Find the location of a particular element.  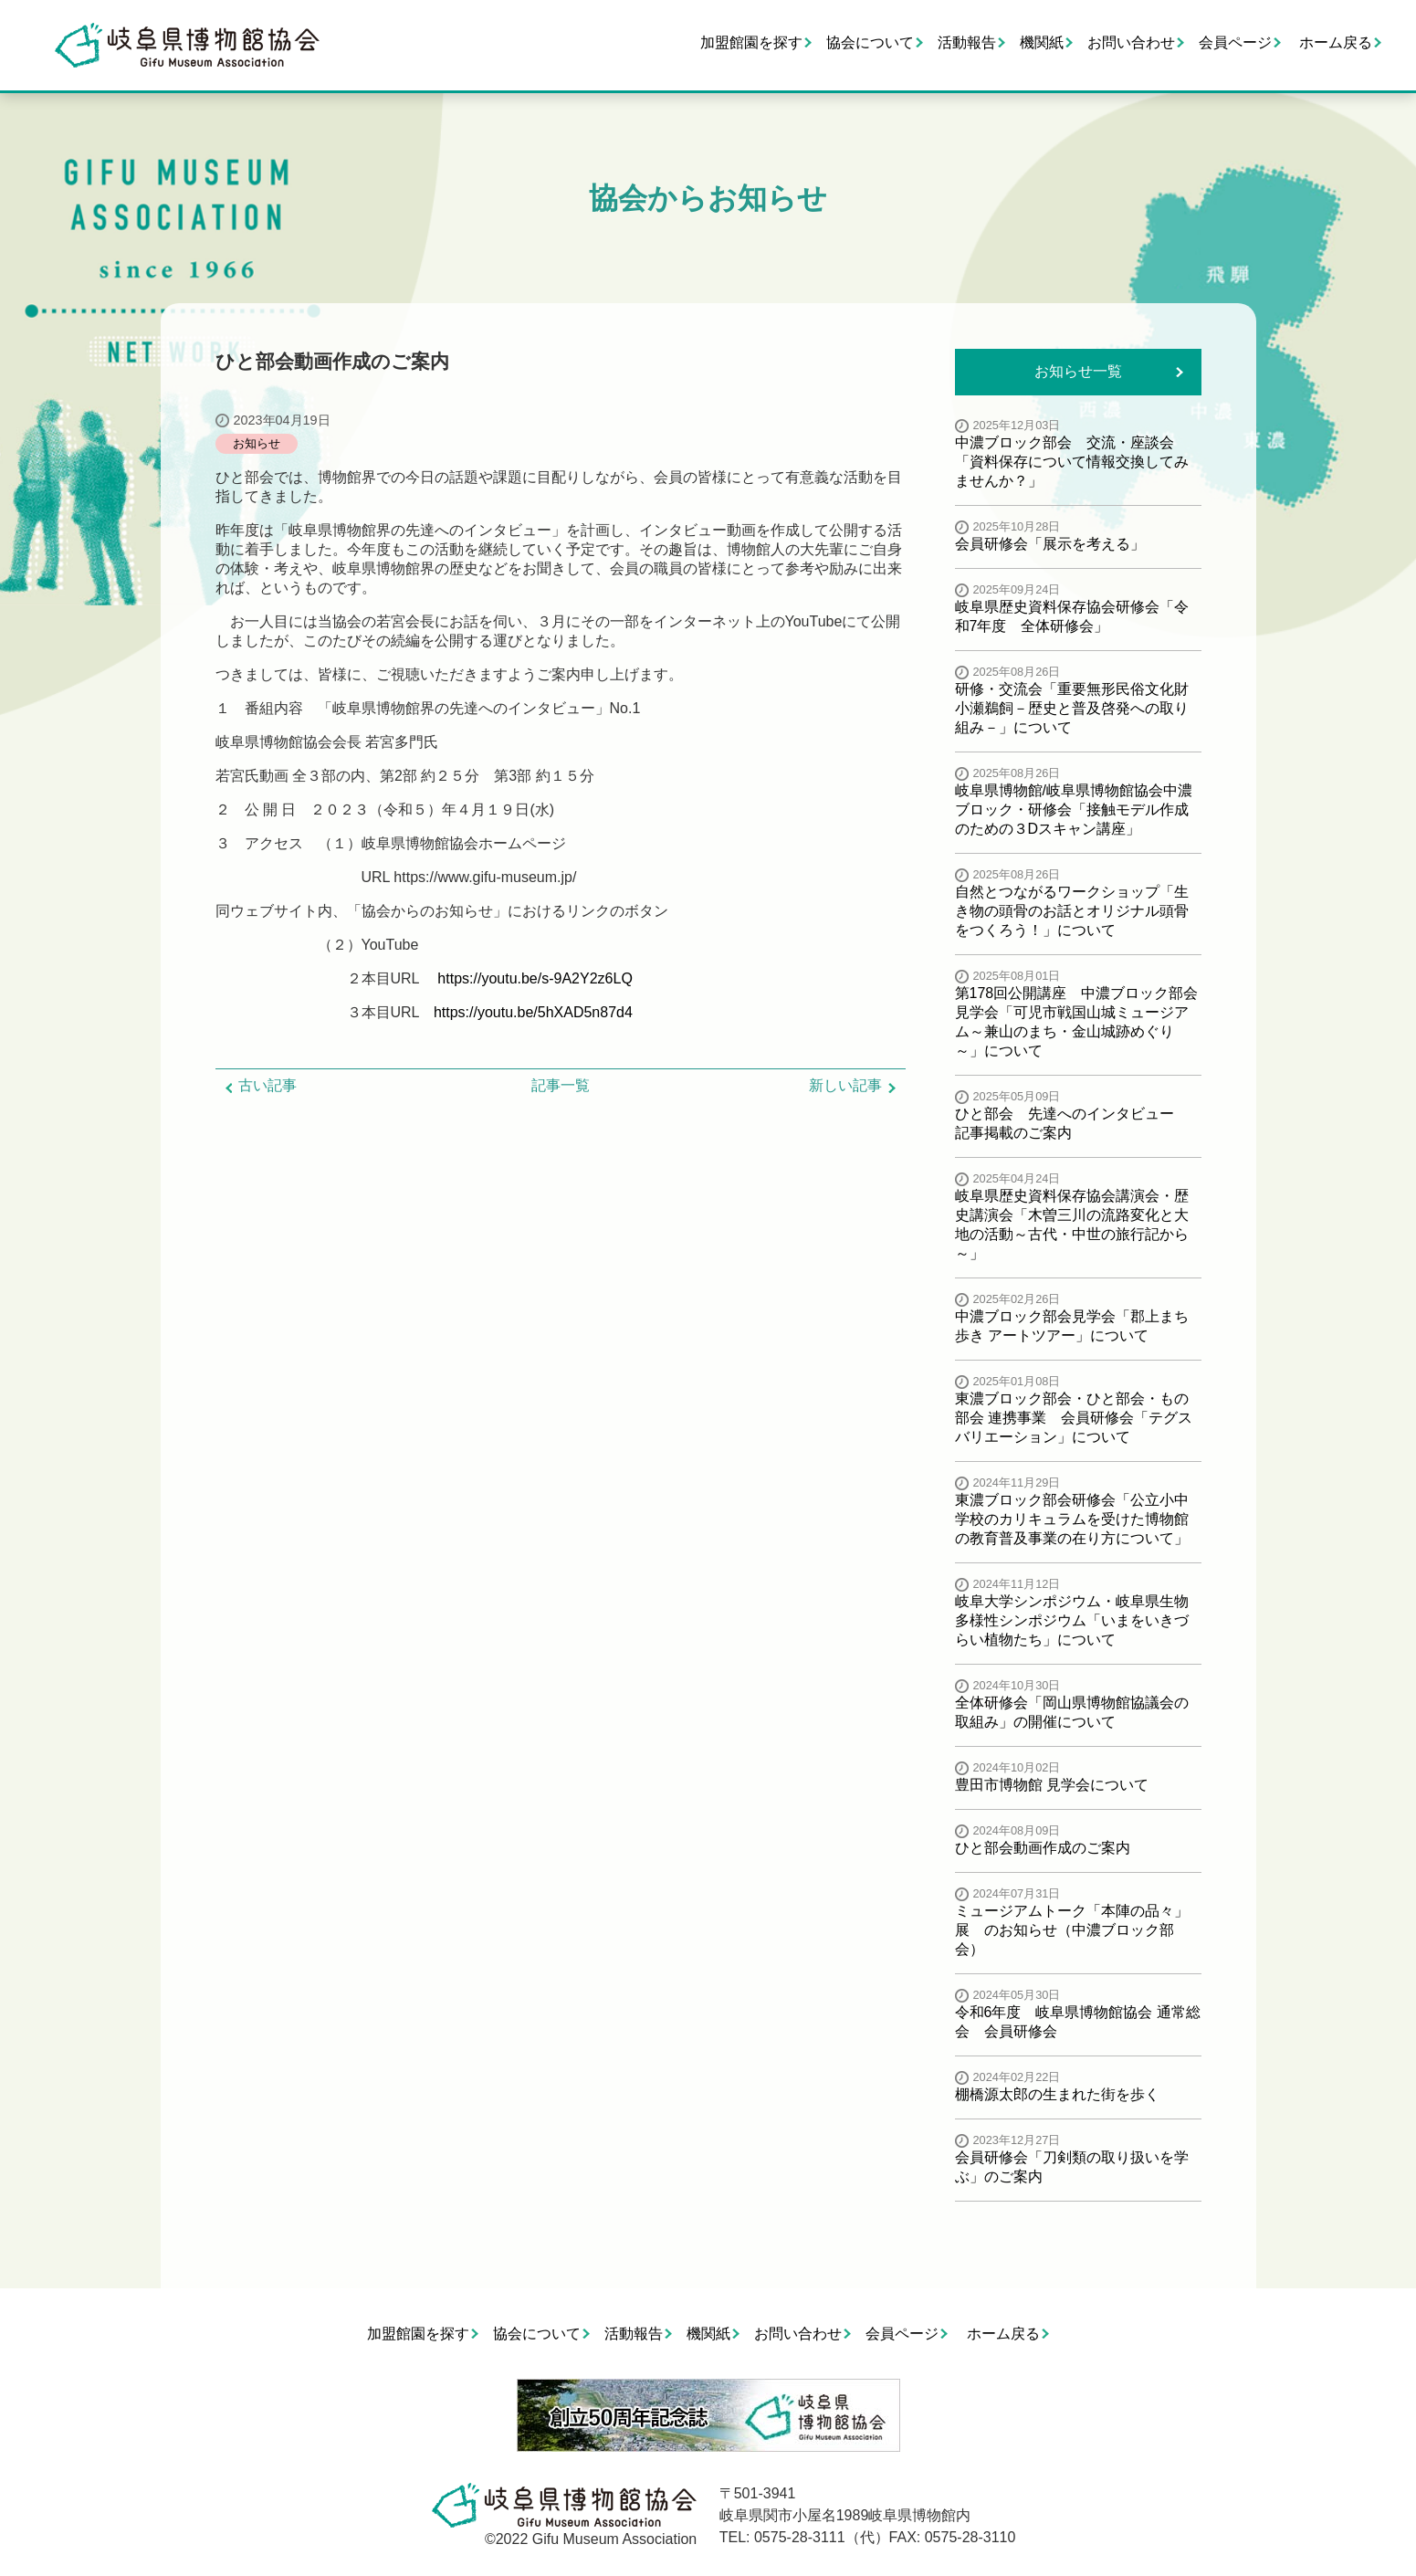

棚橋源太郎の生まれた街を歩く is located at coordinates (1057, 2094).